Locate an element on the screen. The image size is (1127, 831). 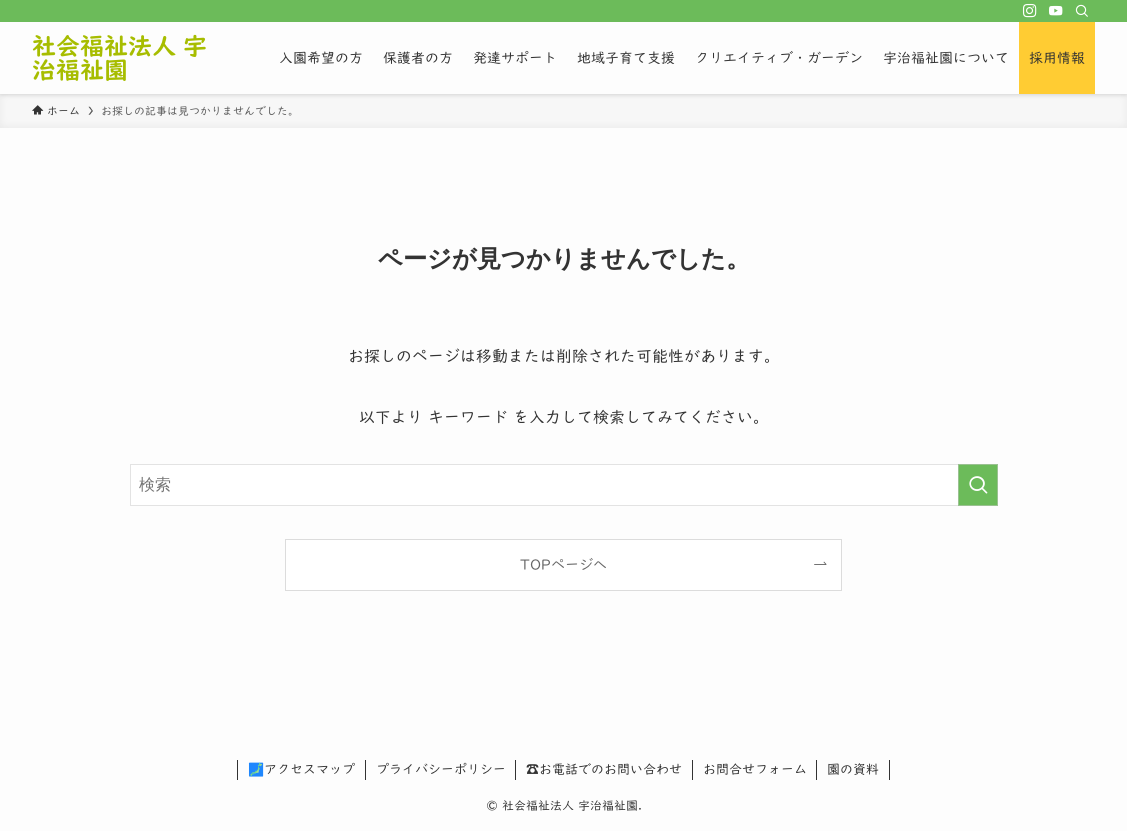
プライバシーポリシー is located at coordinates (441, 769).